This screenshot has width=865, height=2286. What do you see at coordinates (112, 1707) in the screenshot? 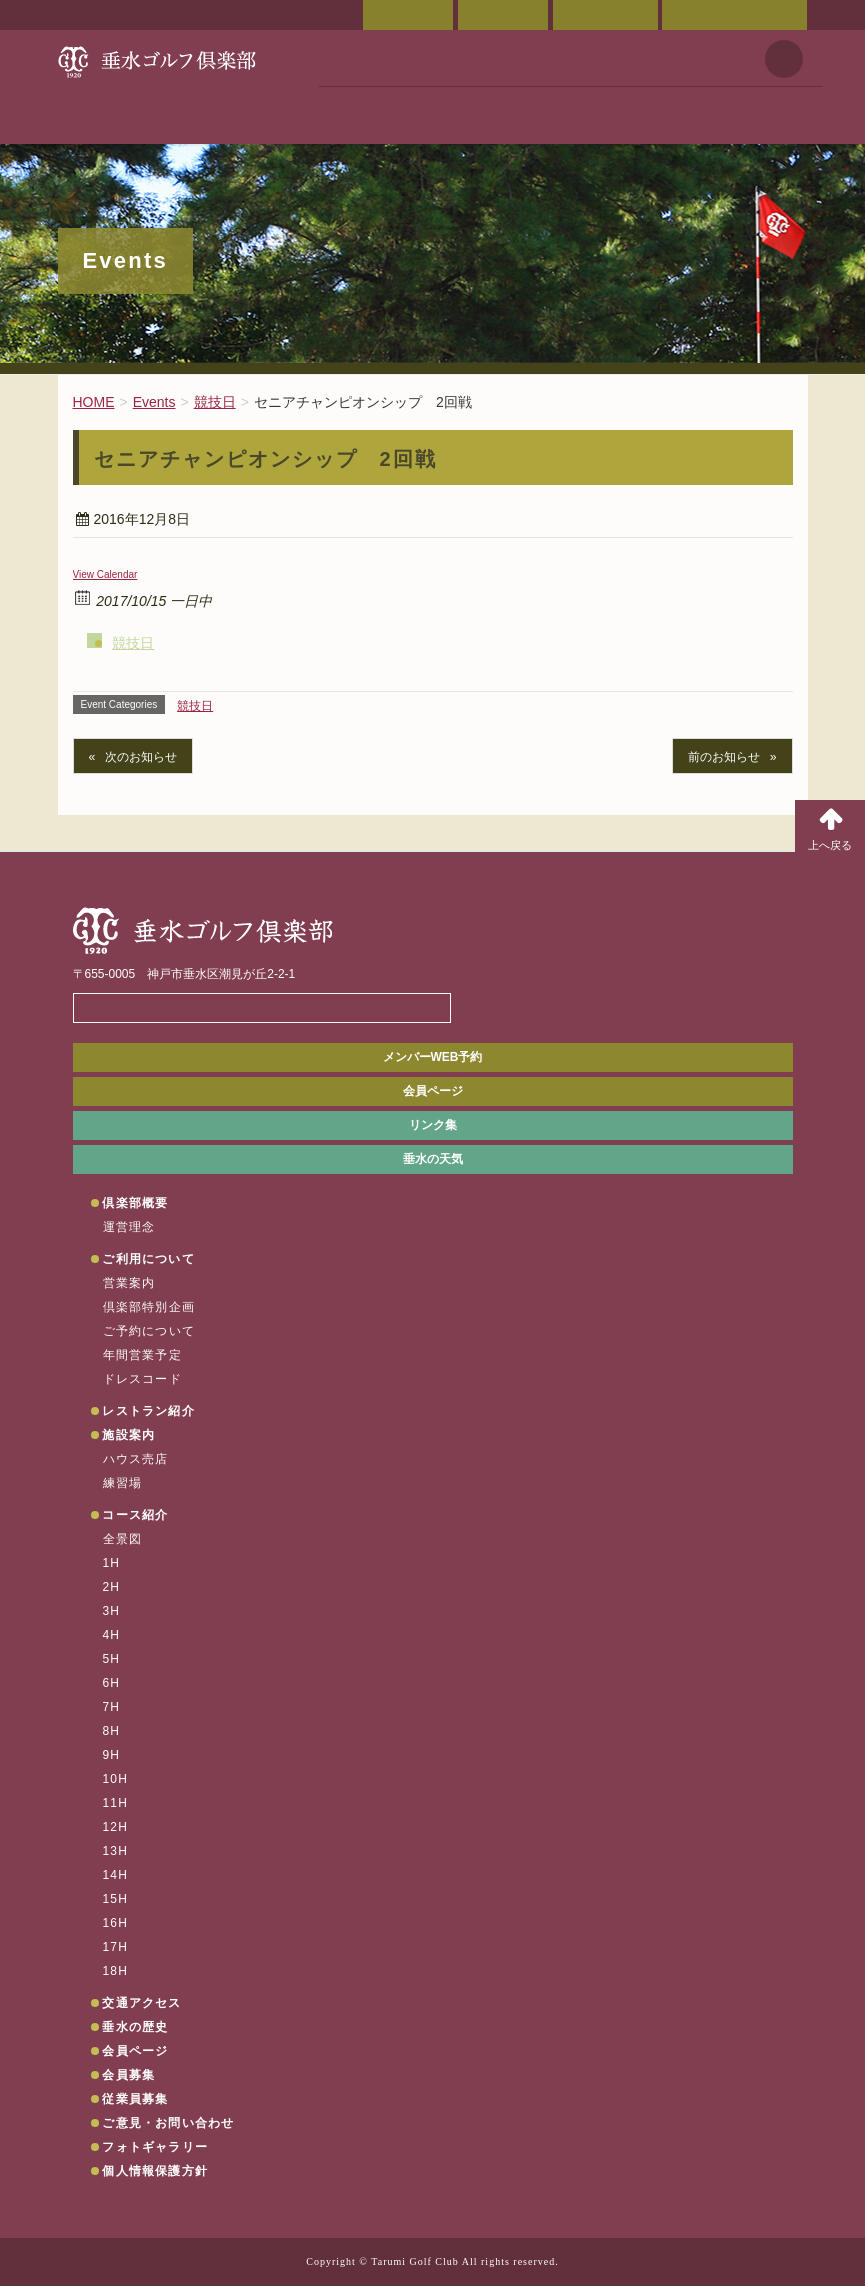
I see `7H` at bounding box center [112, 1707].